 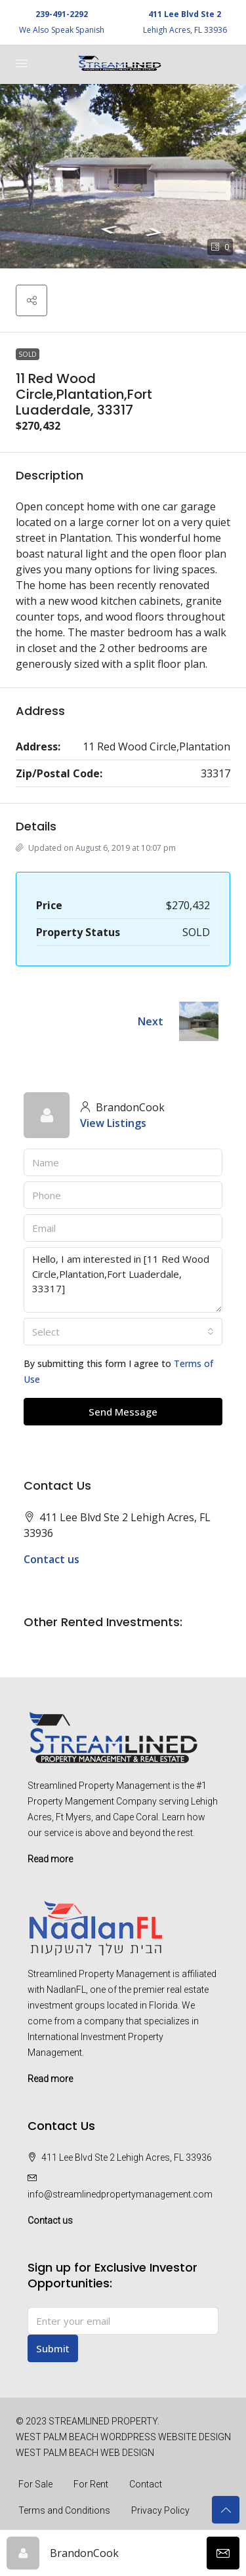 I want to click on Terms and Conditions, so click(x=64, y=2510).